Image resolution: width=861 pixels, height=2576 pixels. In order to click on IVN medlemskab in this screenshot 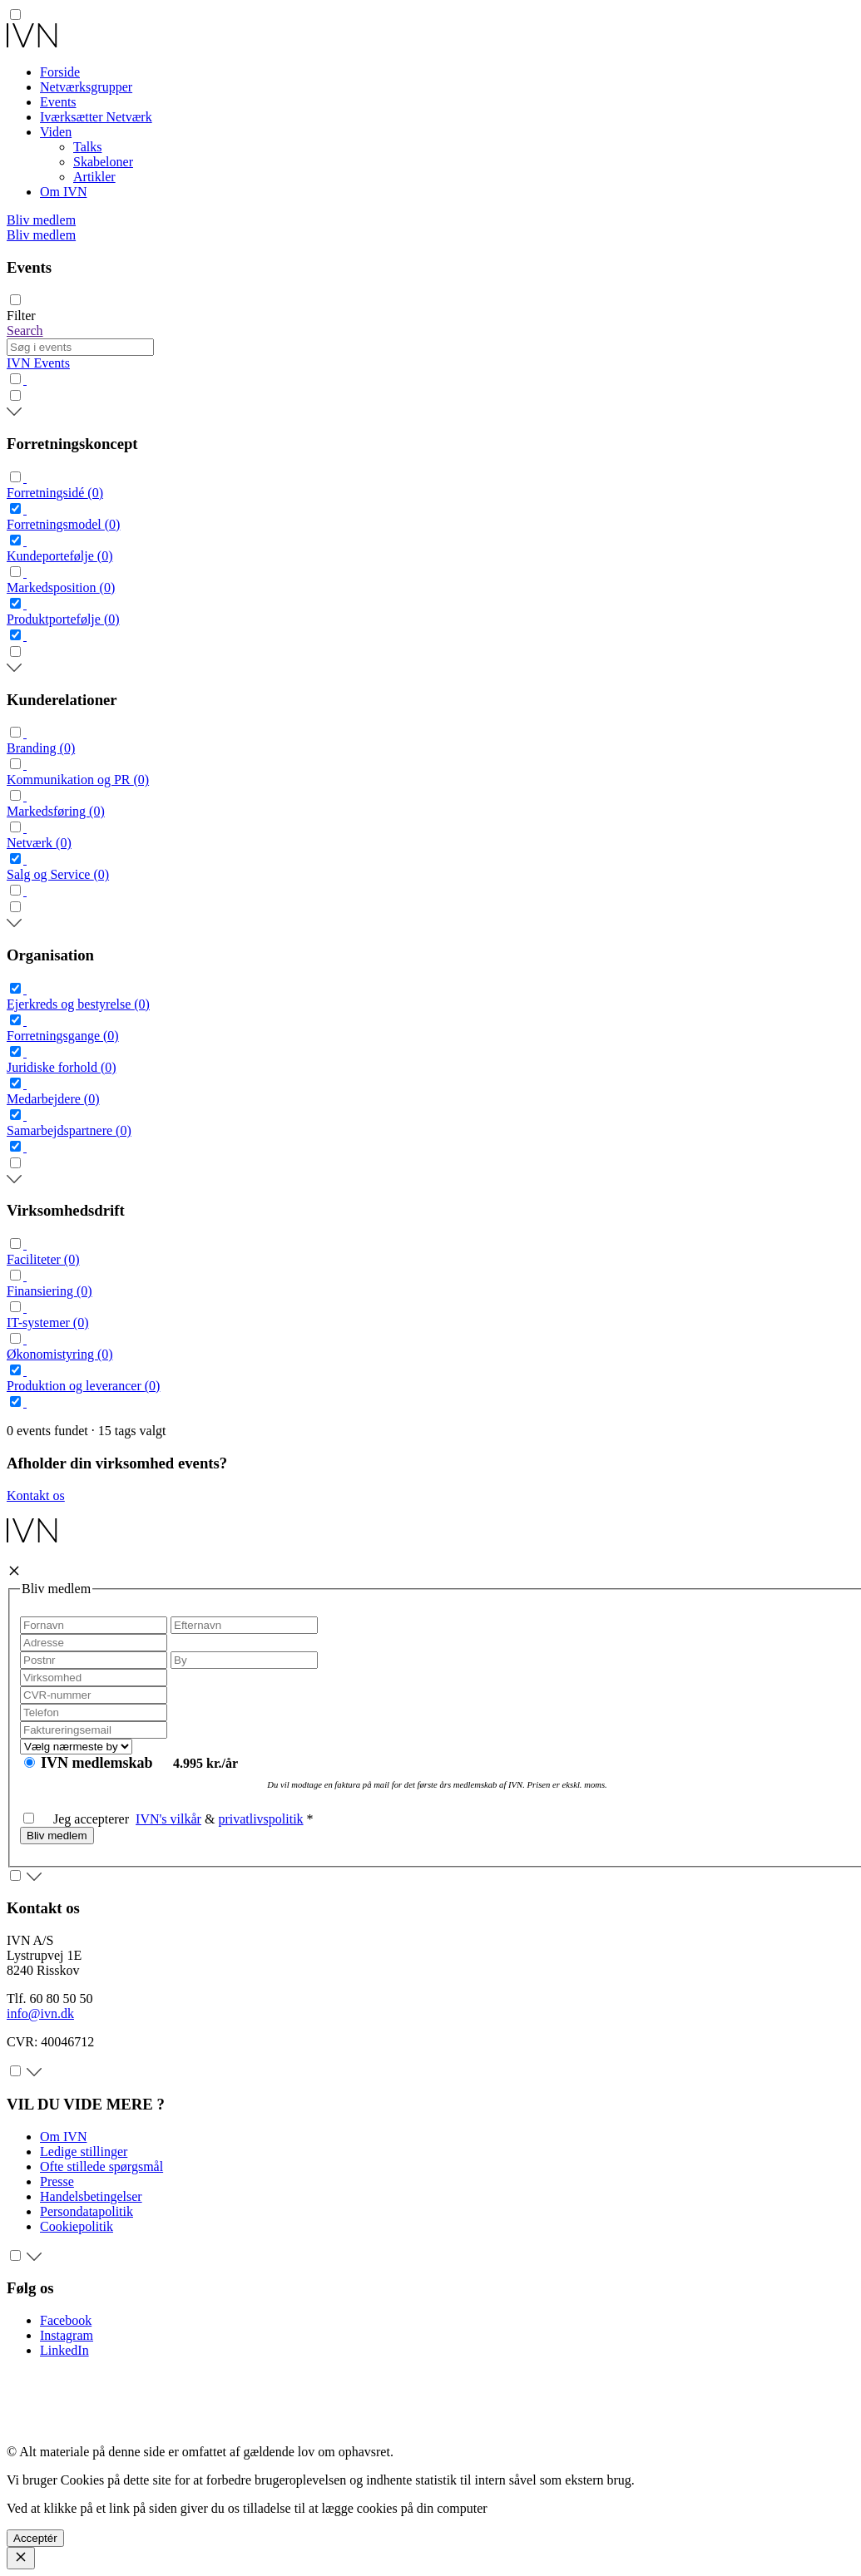, I will do `click(98, 1762)`.